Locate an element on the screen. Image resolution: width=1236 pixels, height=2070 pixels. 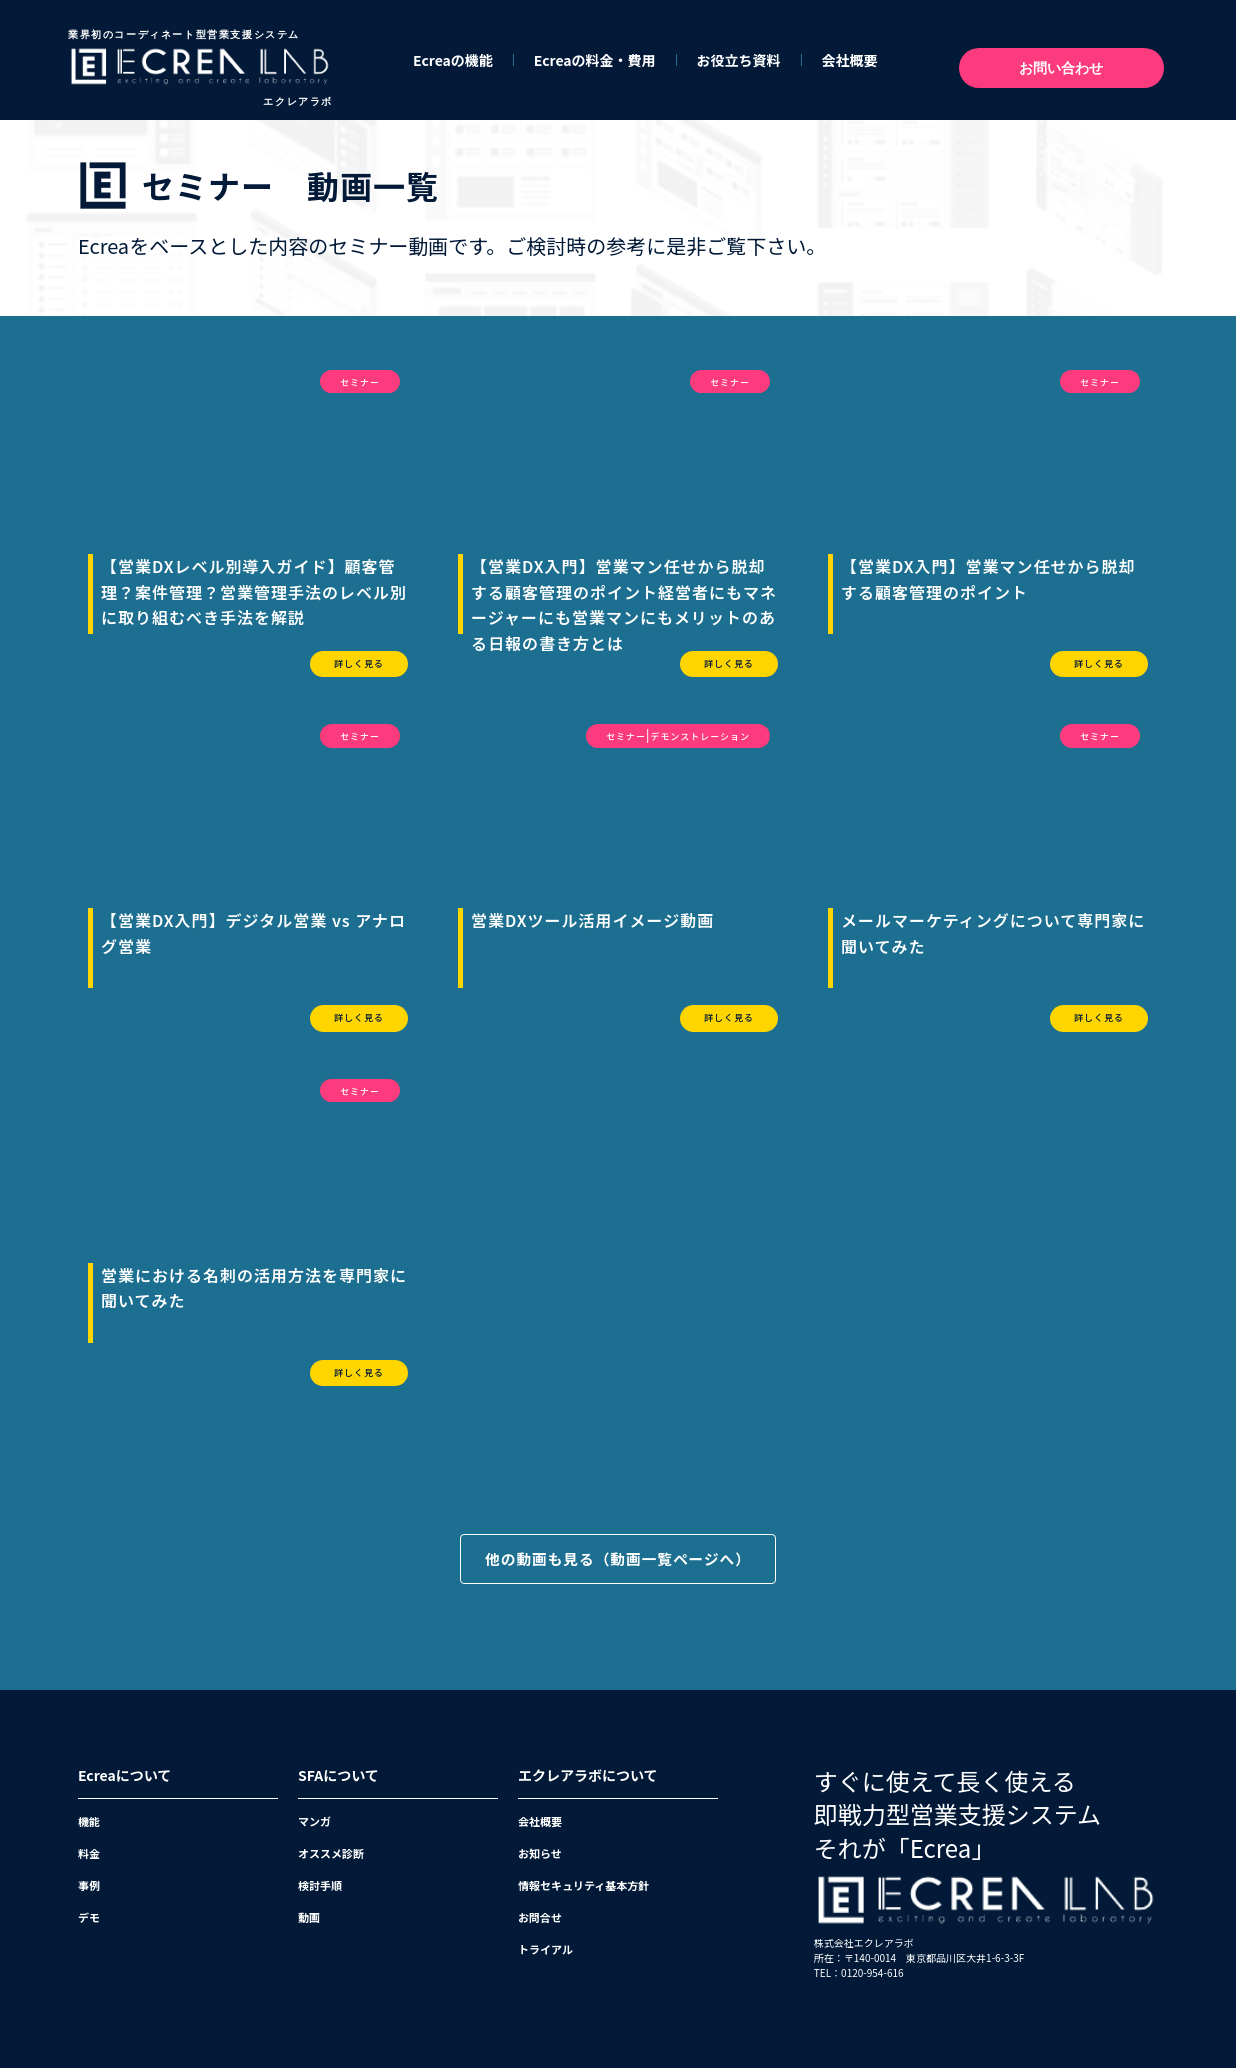
デモンストレーション is located at coordinates (700, 736).